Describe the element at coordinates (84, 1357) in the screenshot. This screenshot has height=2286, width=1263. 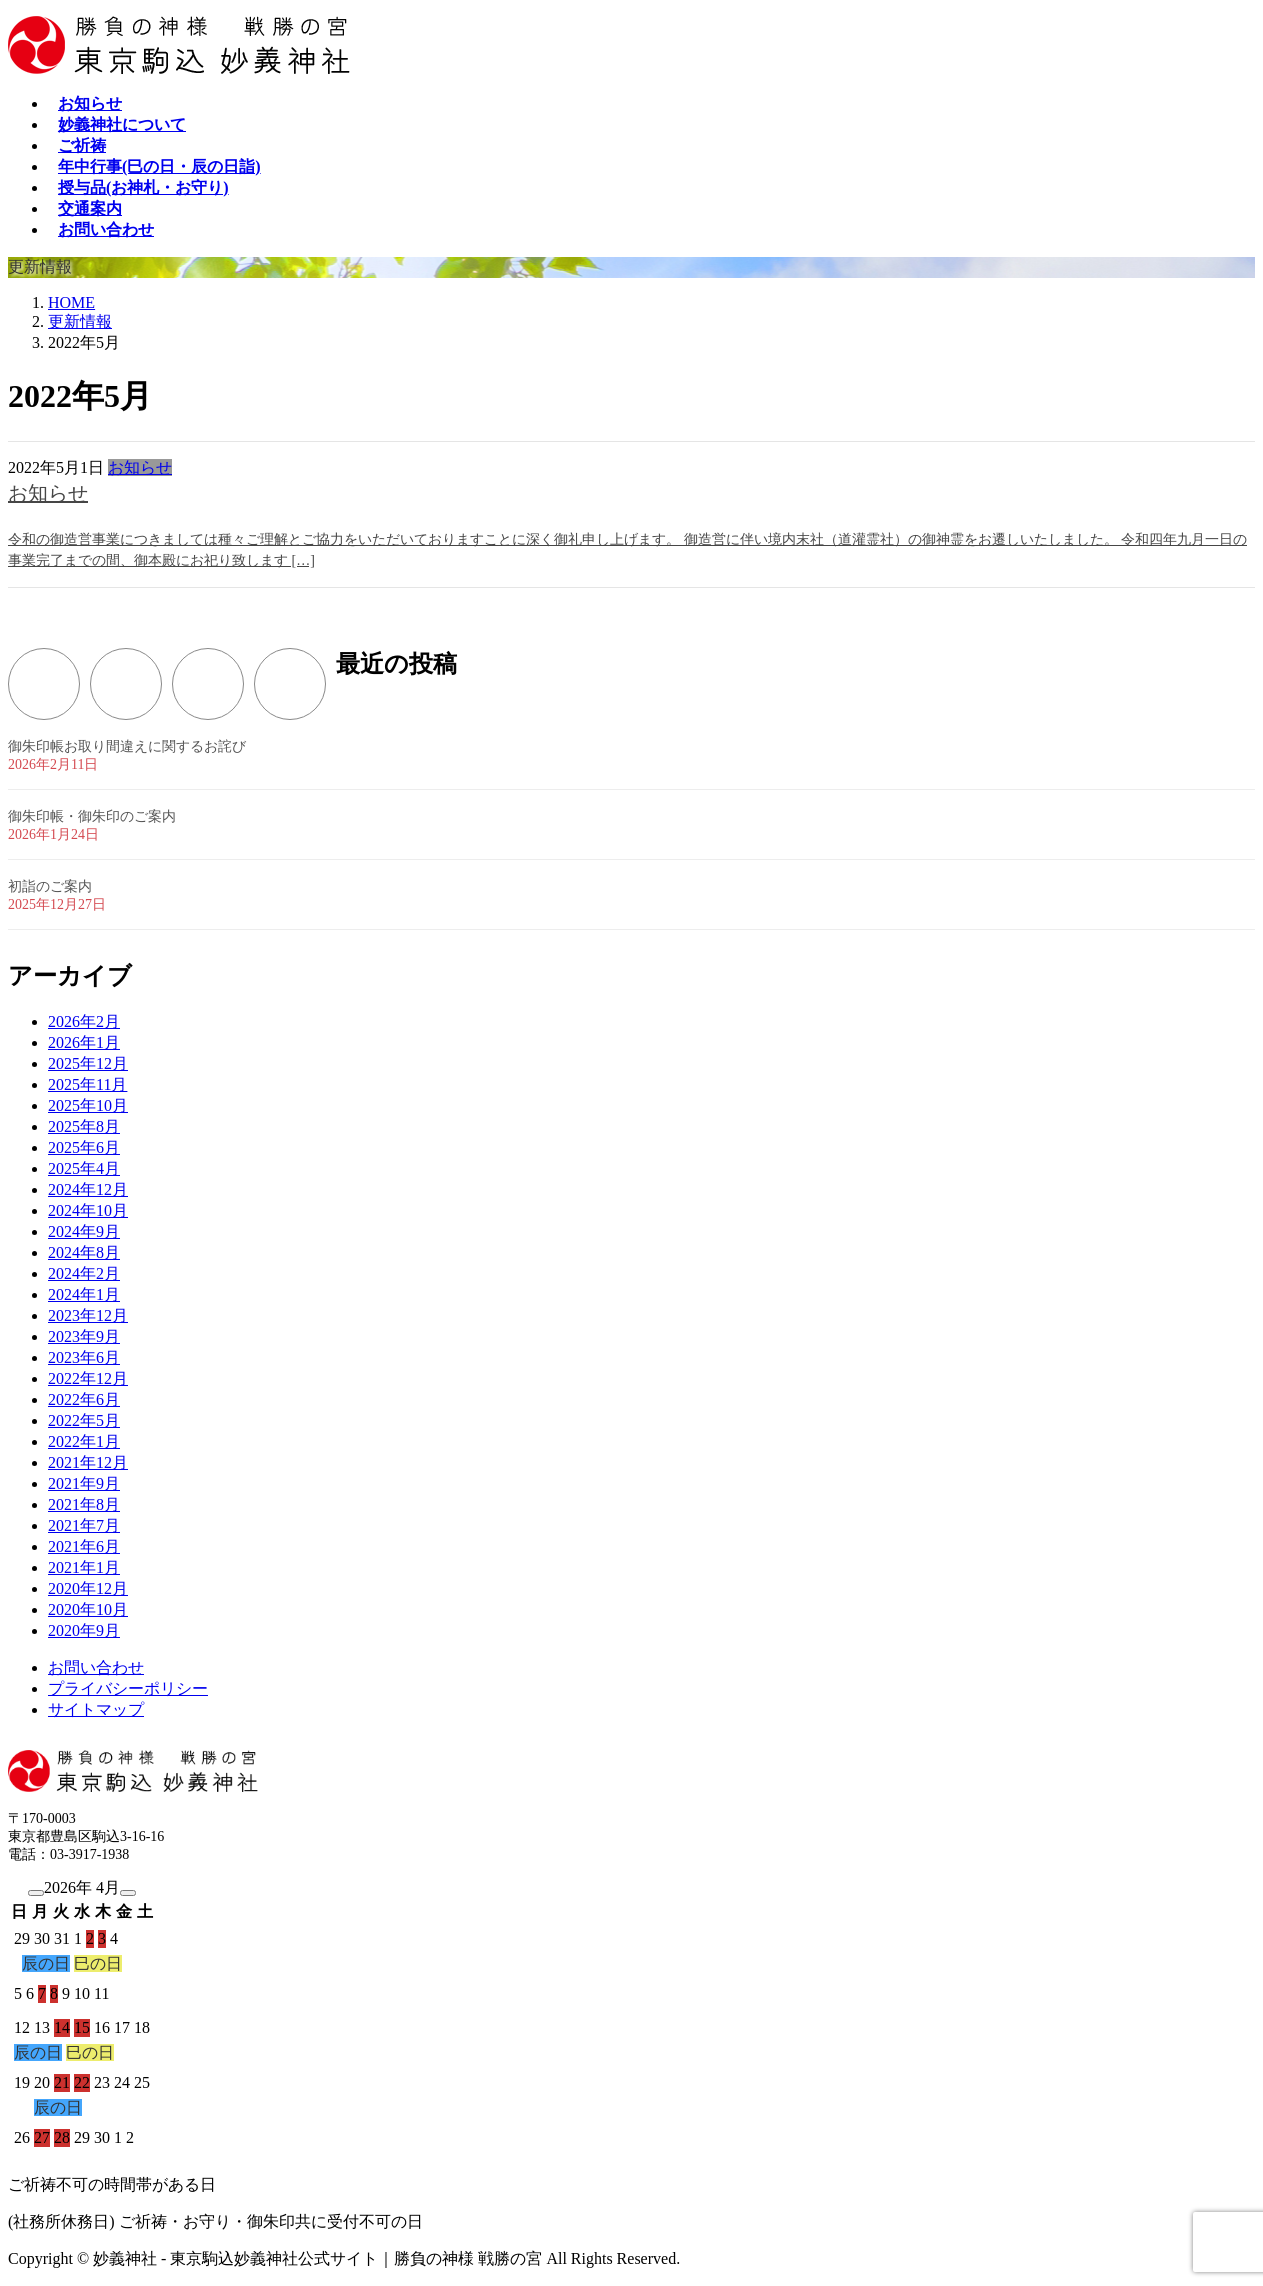
I see `2023年6月` at that location.